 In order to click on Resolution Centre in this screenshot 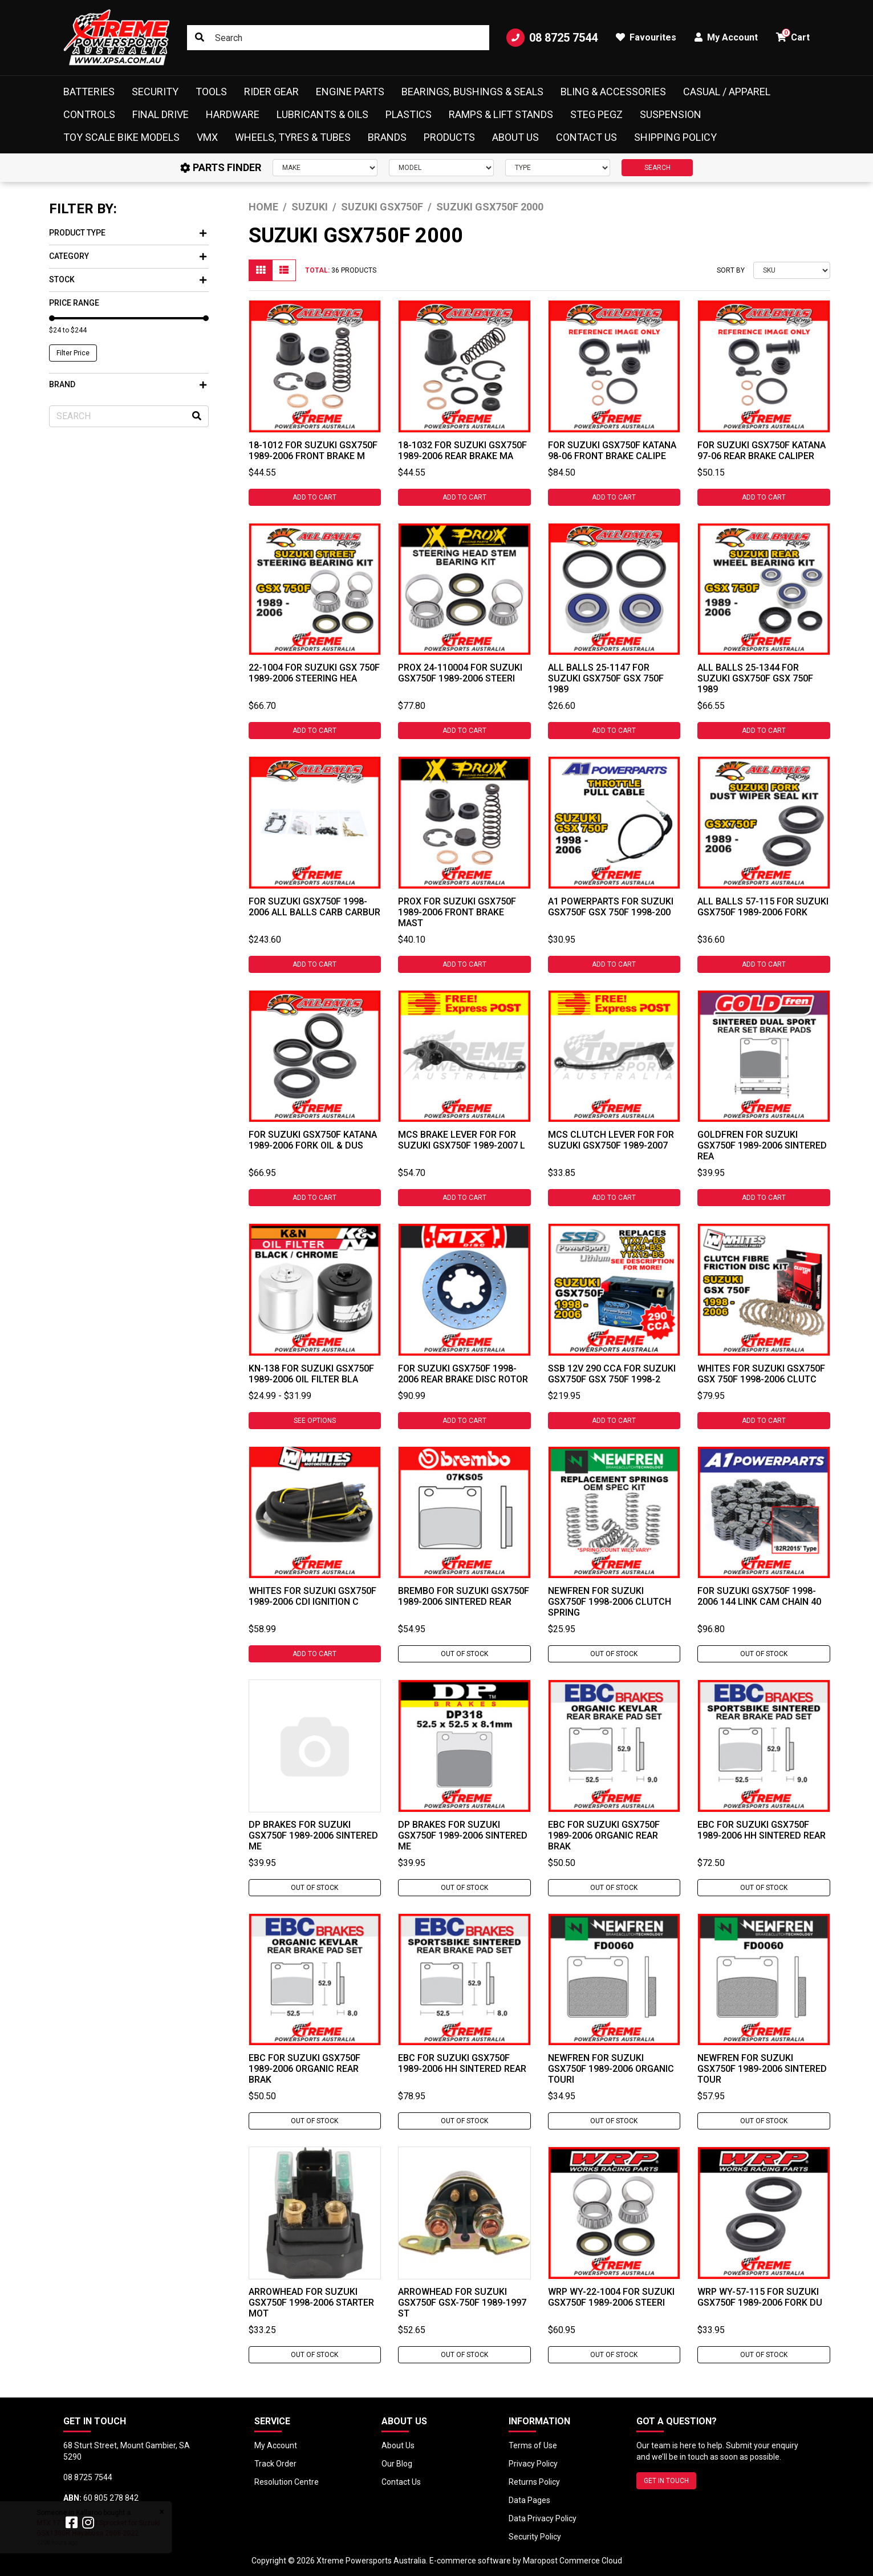, I will do `click(286, 2481)`.